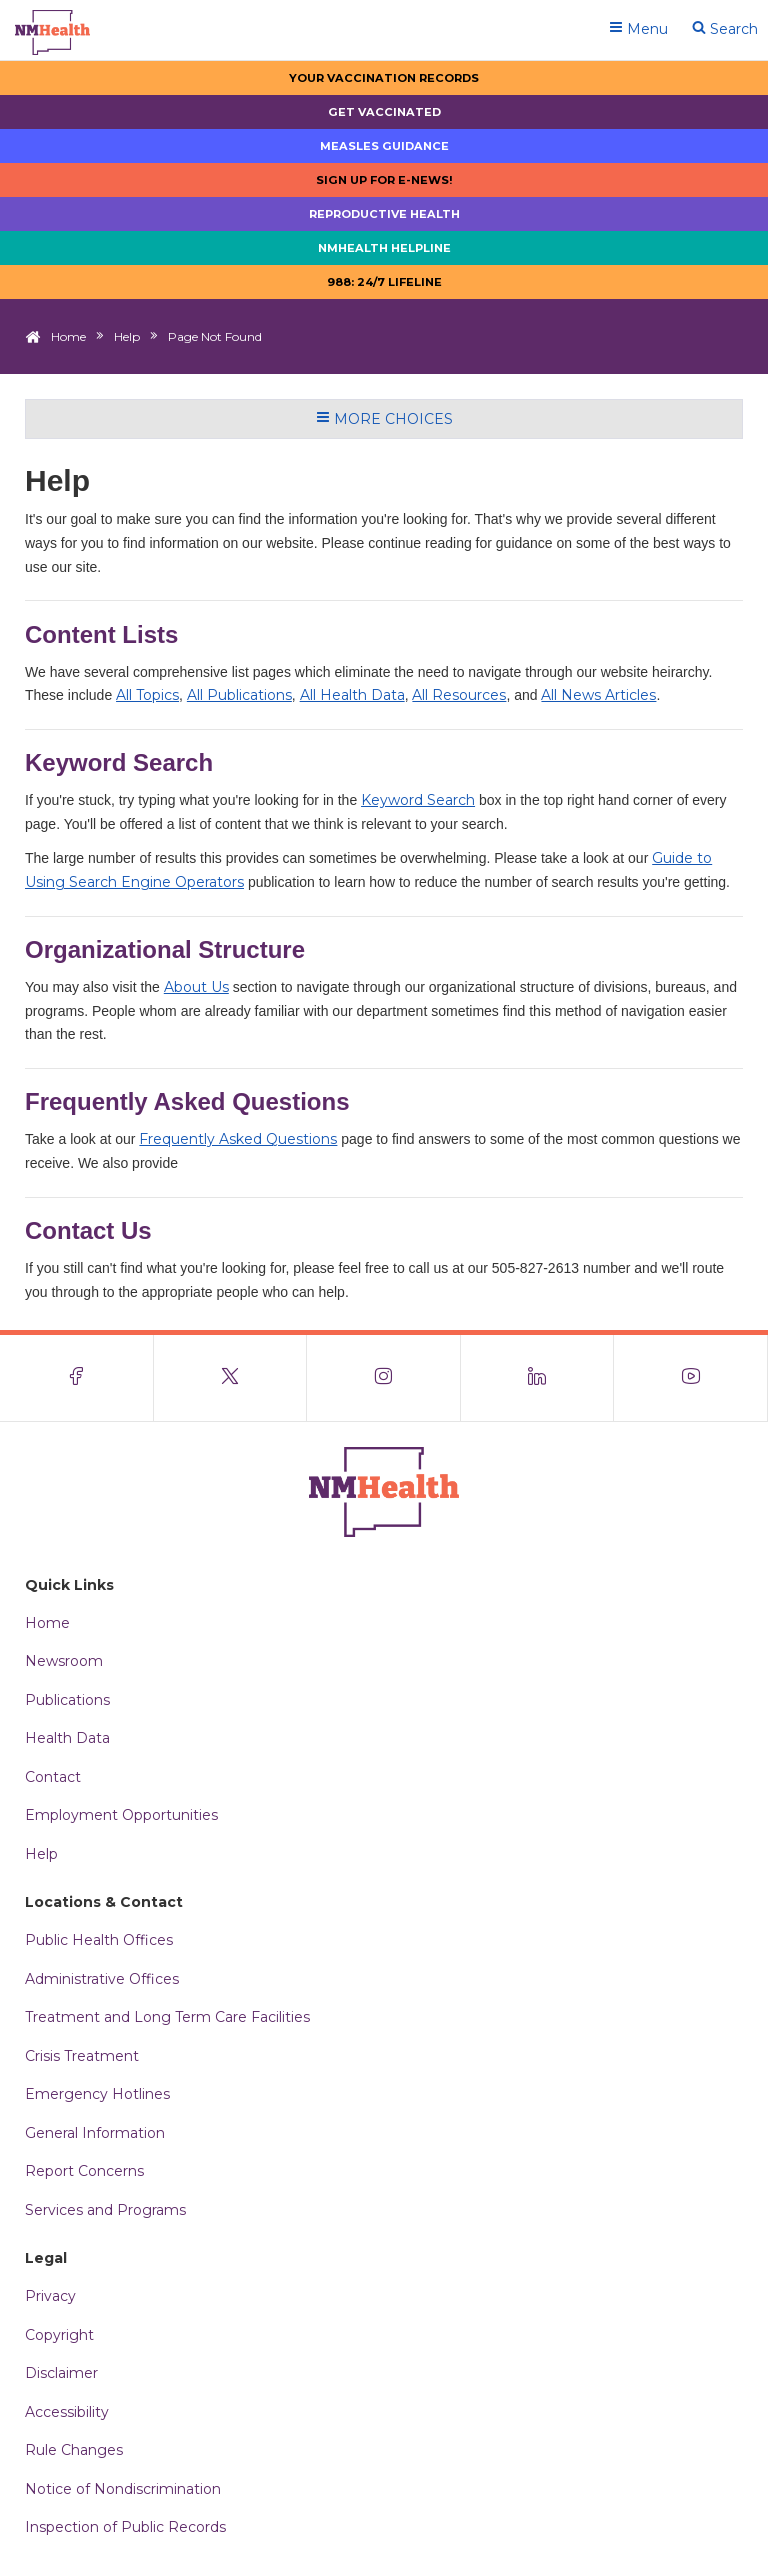 The height and width of the screenshot is (2557, 768). I want to click on All Topics, so click(147, 695).